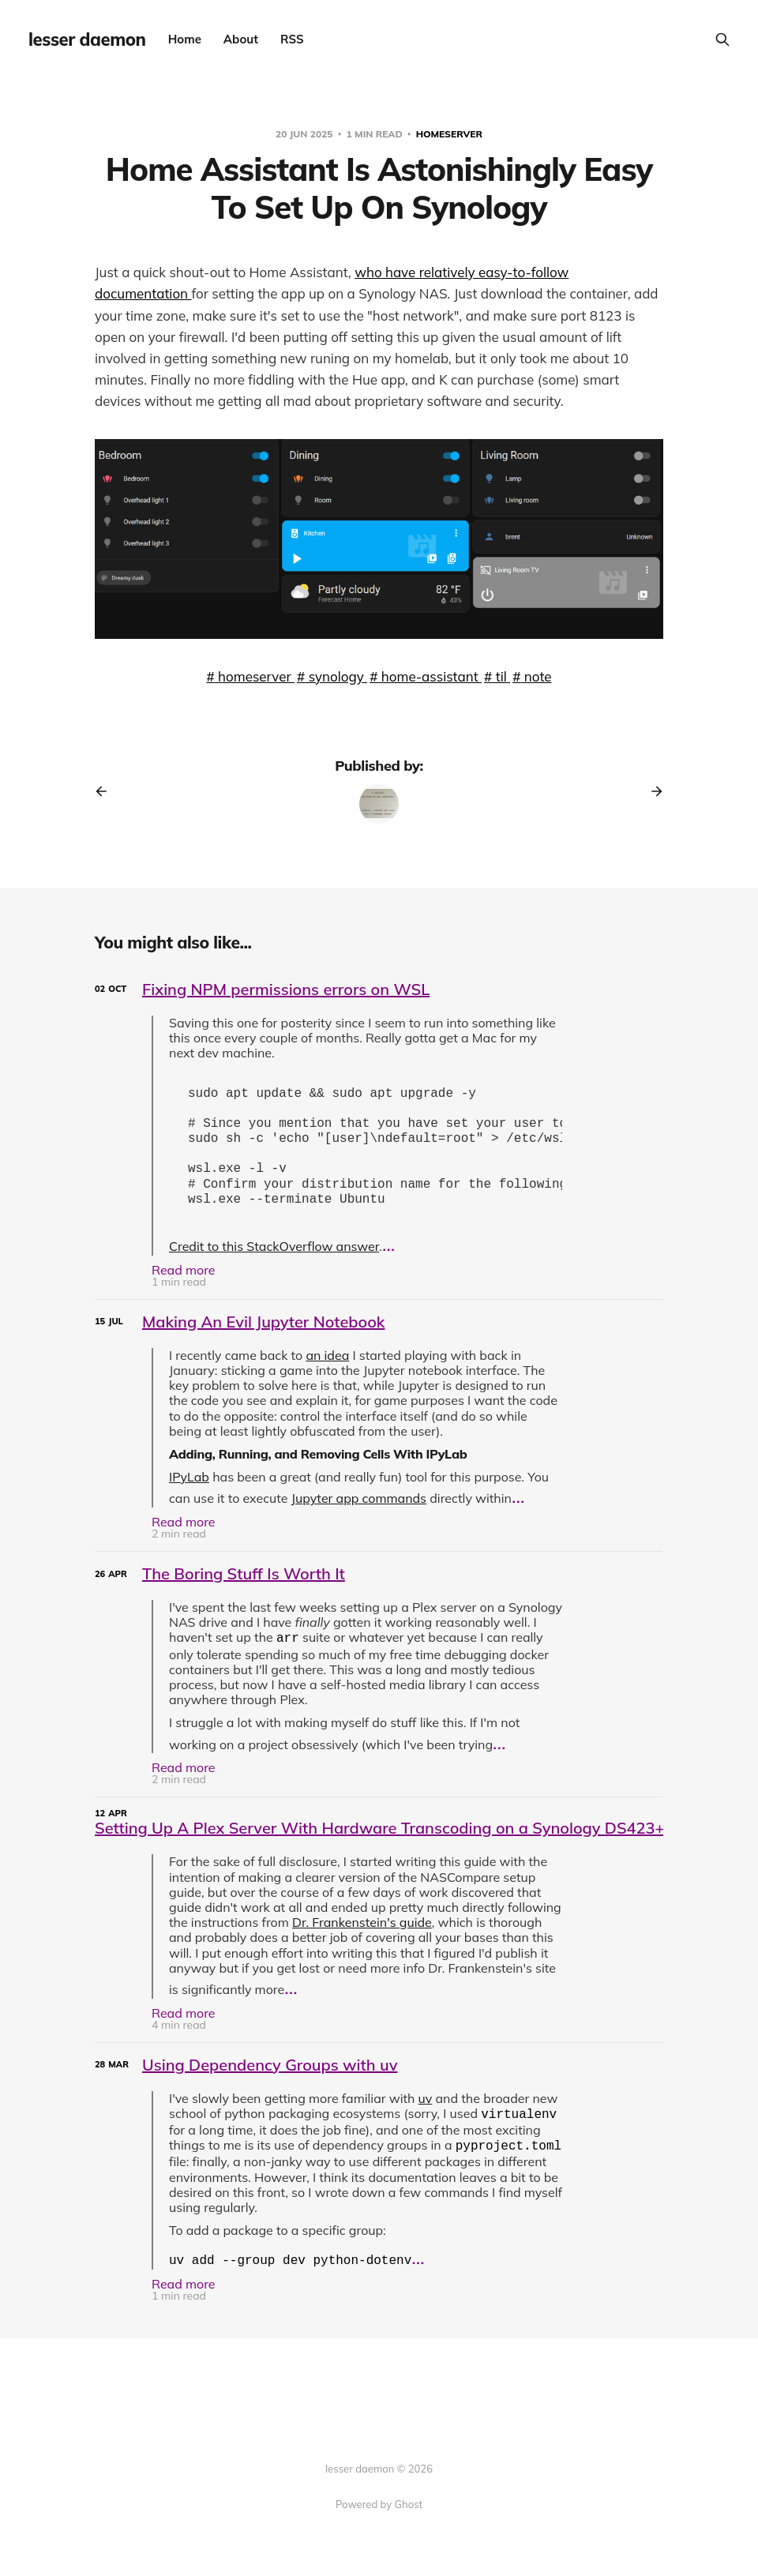 The width and height of the screenshot is (758, 2576). I want to click on [Search this site], so click(722, 39).